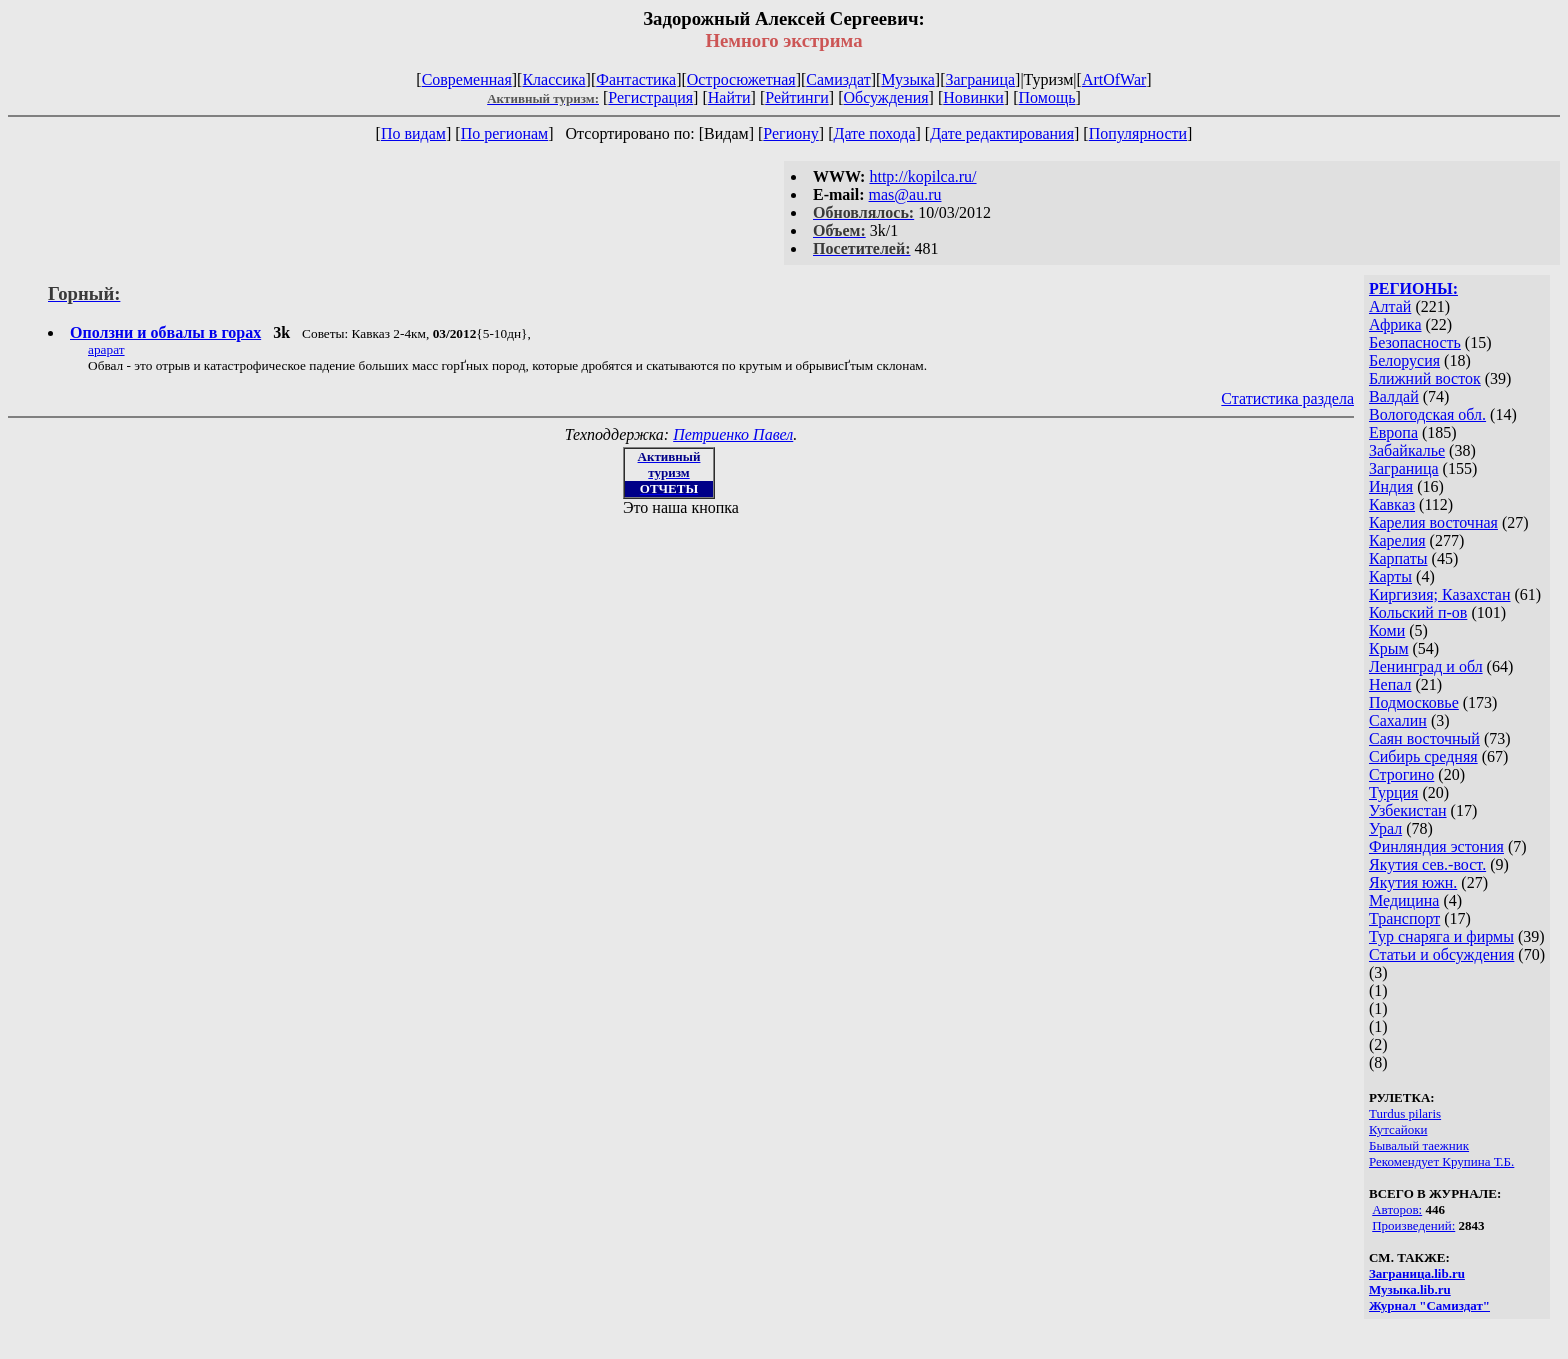 Image resolution: width=1568 pixels, height=1359 pixels. What do you see at coordinates (1138, 133) in the screenshot?
I see `Популярности` at bounding box center [1138, 133].